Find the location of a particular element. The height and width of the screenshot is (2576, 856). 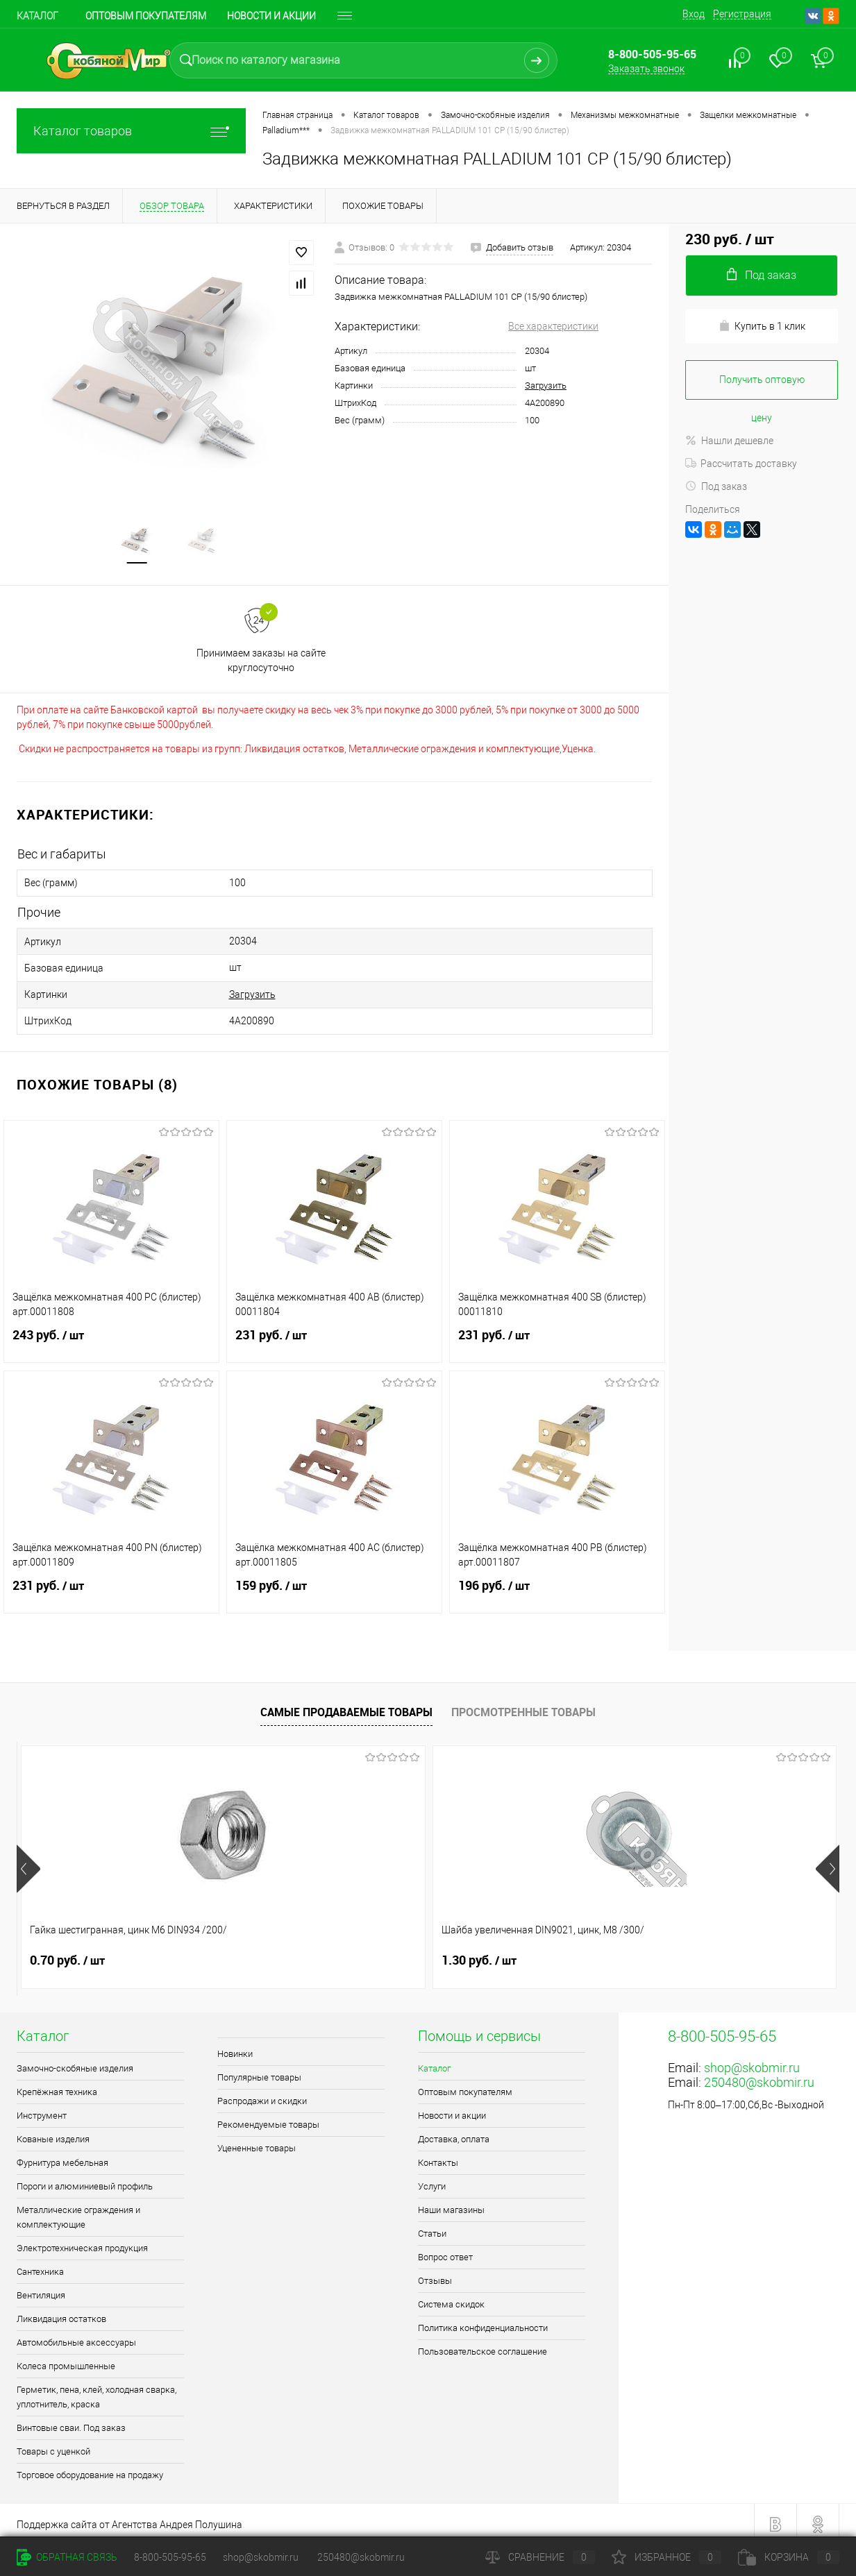

Новинки is located at coordinates (235, 2046).